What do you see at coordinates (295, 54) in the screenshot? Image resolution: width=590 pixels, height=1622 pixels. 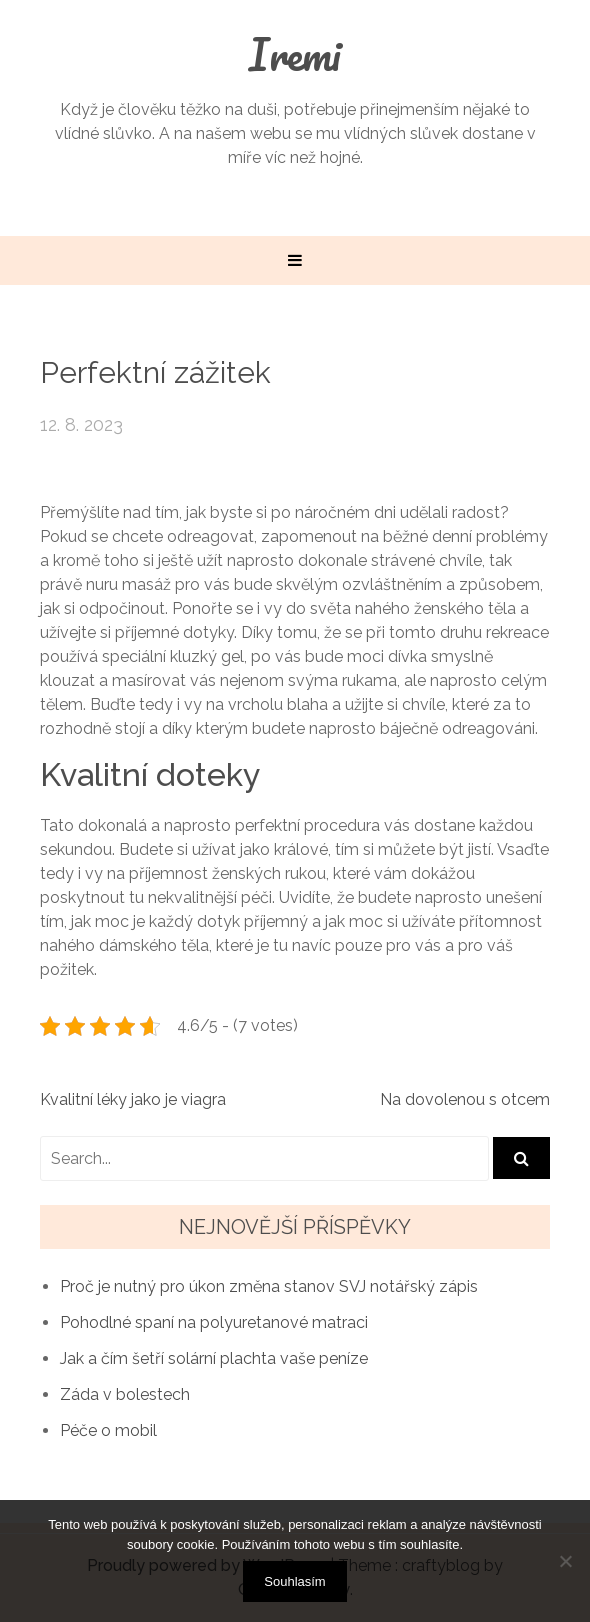 I see `Iremi` at bounding box center [295, 54].